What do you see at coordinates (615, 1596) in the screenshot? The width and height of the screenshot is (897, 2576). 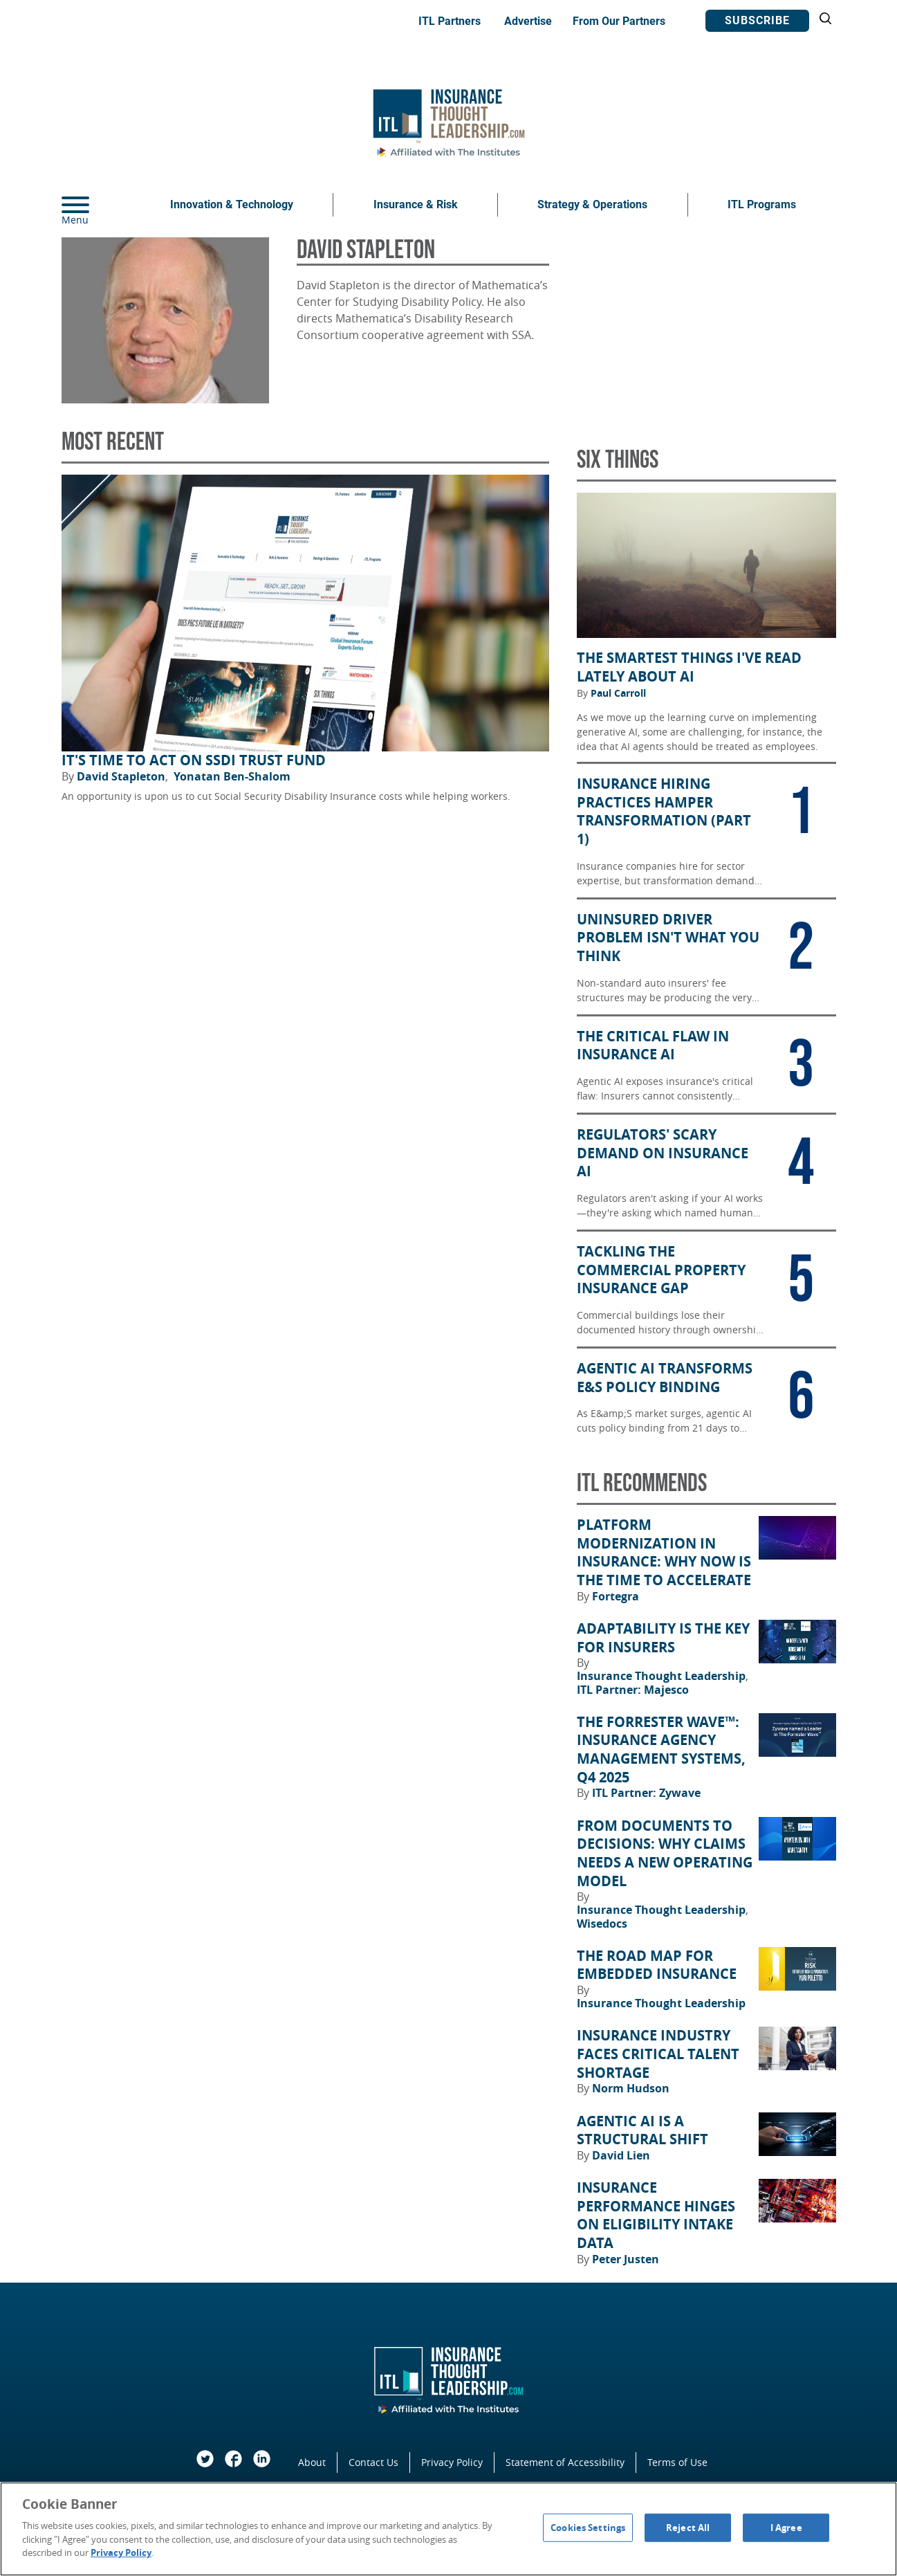 I see `Fortegra` at bounding box center [615, 1596].